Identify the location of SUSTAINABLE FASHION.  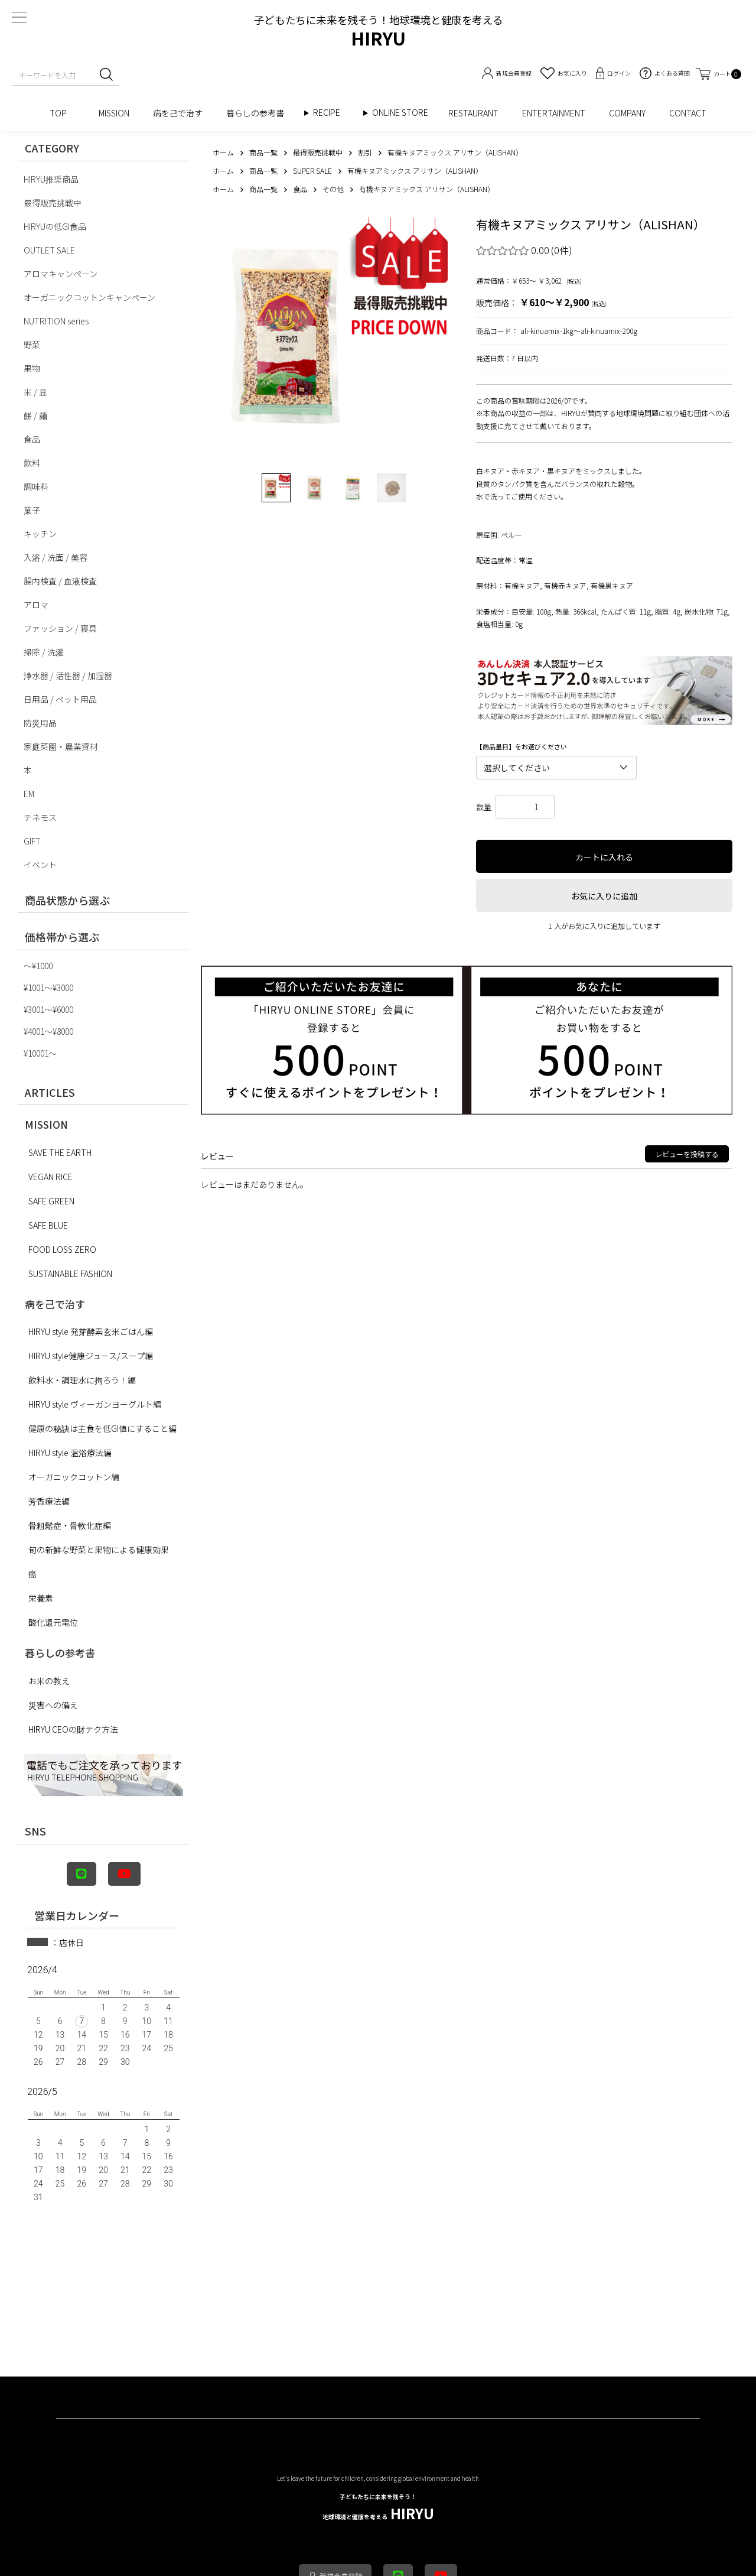
(70, 1273).